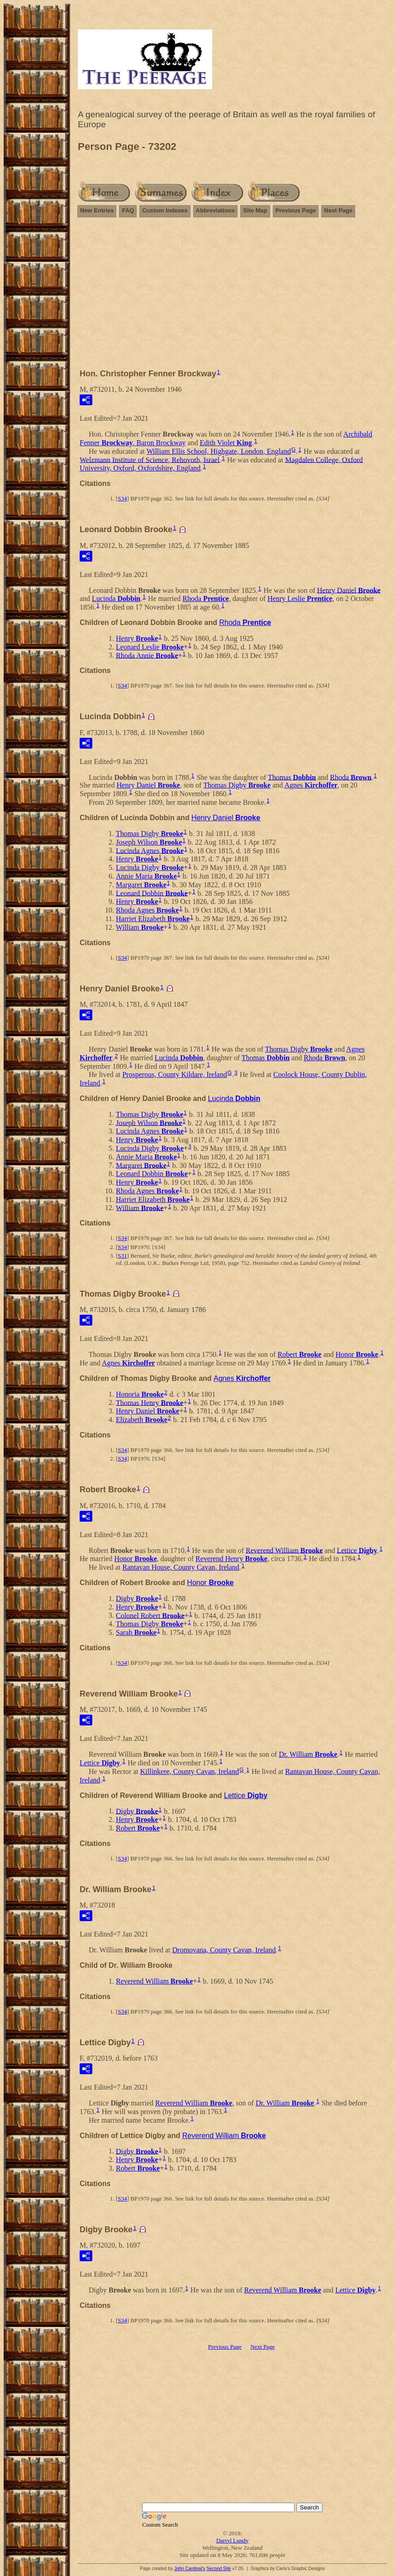 The width and height of the screenshot is (395, 2576). Describe the element at coordinates (189, 1771) in the screenshot. I see `Killinkere, County Cavan, Ireland` at that location.